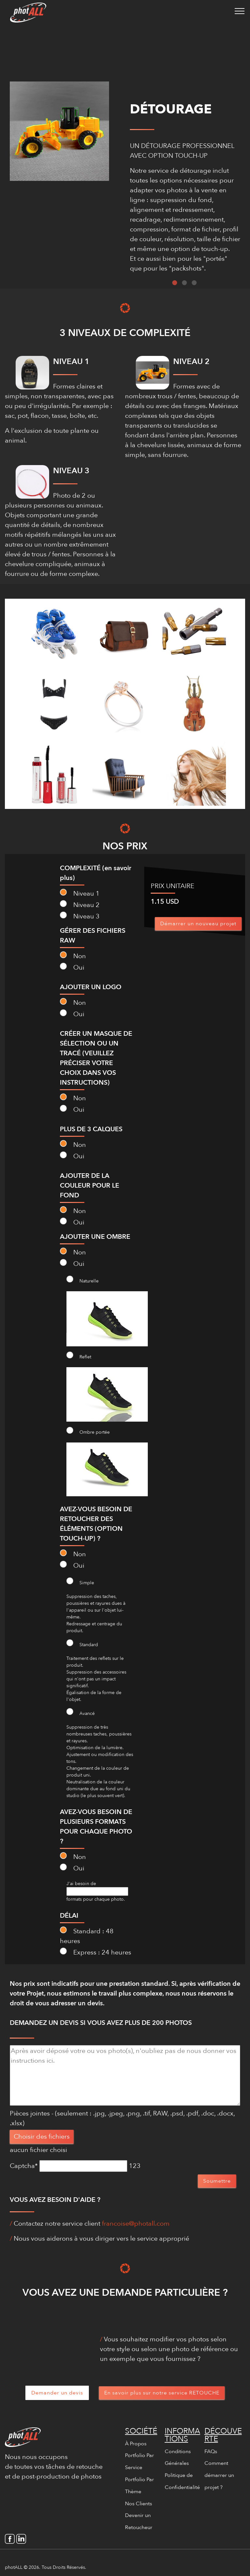 The image size is (250, 2576). I want to click on Standard : 48 heures, so click(87, 1935).